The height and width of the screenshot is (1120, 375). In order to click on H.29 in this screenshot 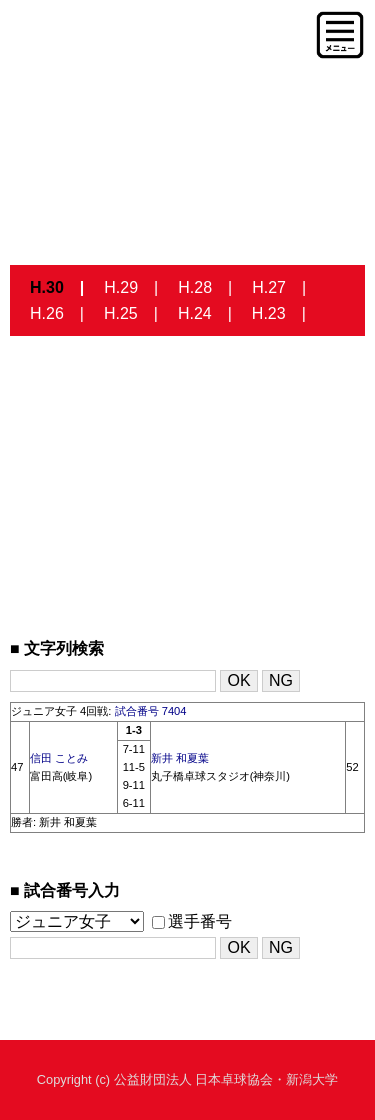, I will do `click(121, 287)`.